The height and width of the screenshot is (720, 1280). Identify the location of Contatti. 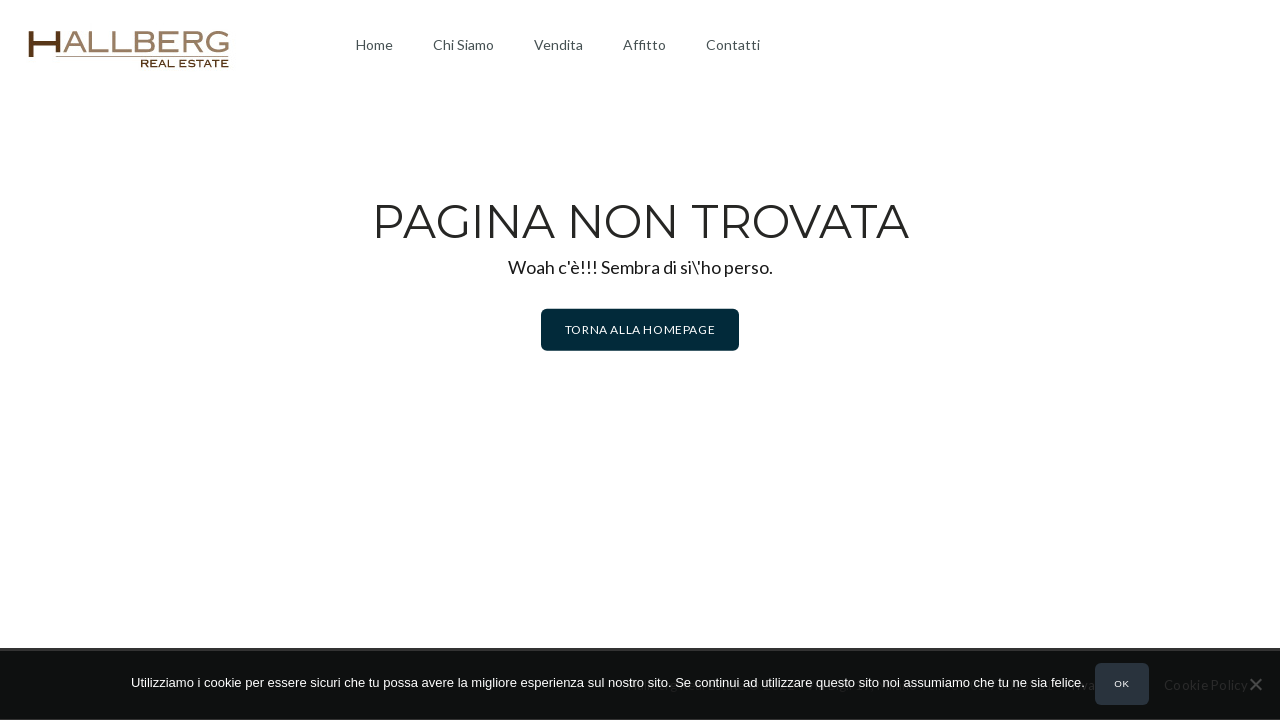
(733, 44).